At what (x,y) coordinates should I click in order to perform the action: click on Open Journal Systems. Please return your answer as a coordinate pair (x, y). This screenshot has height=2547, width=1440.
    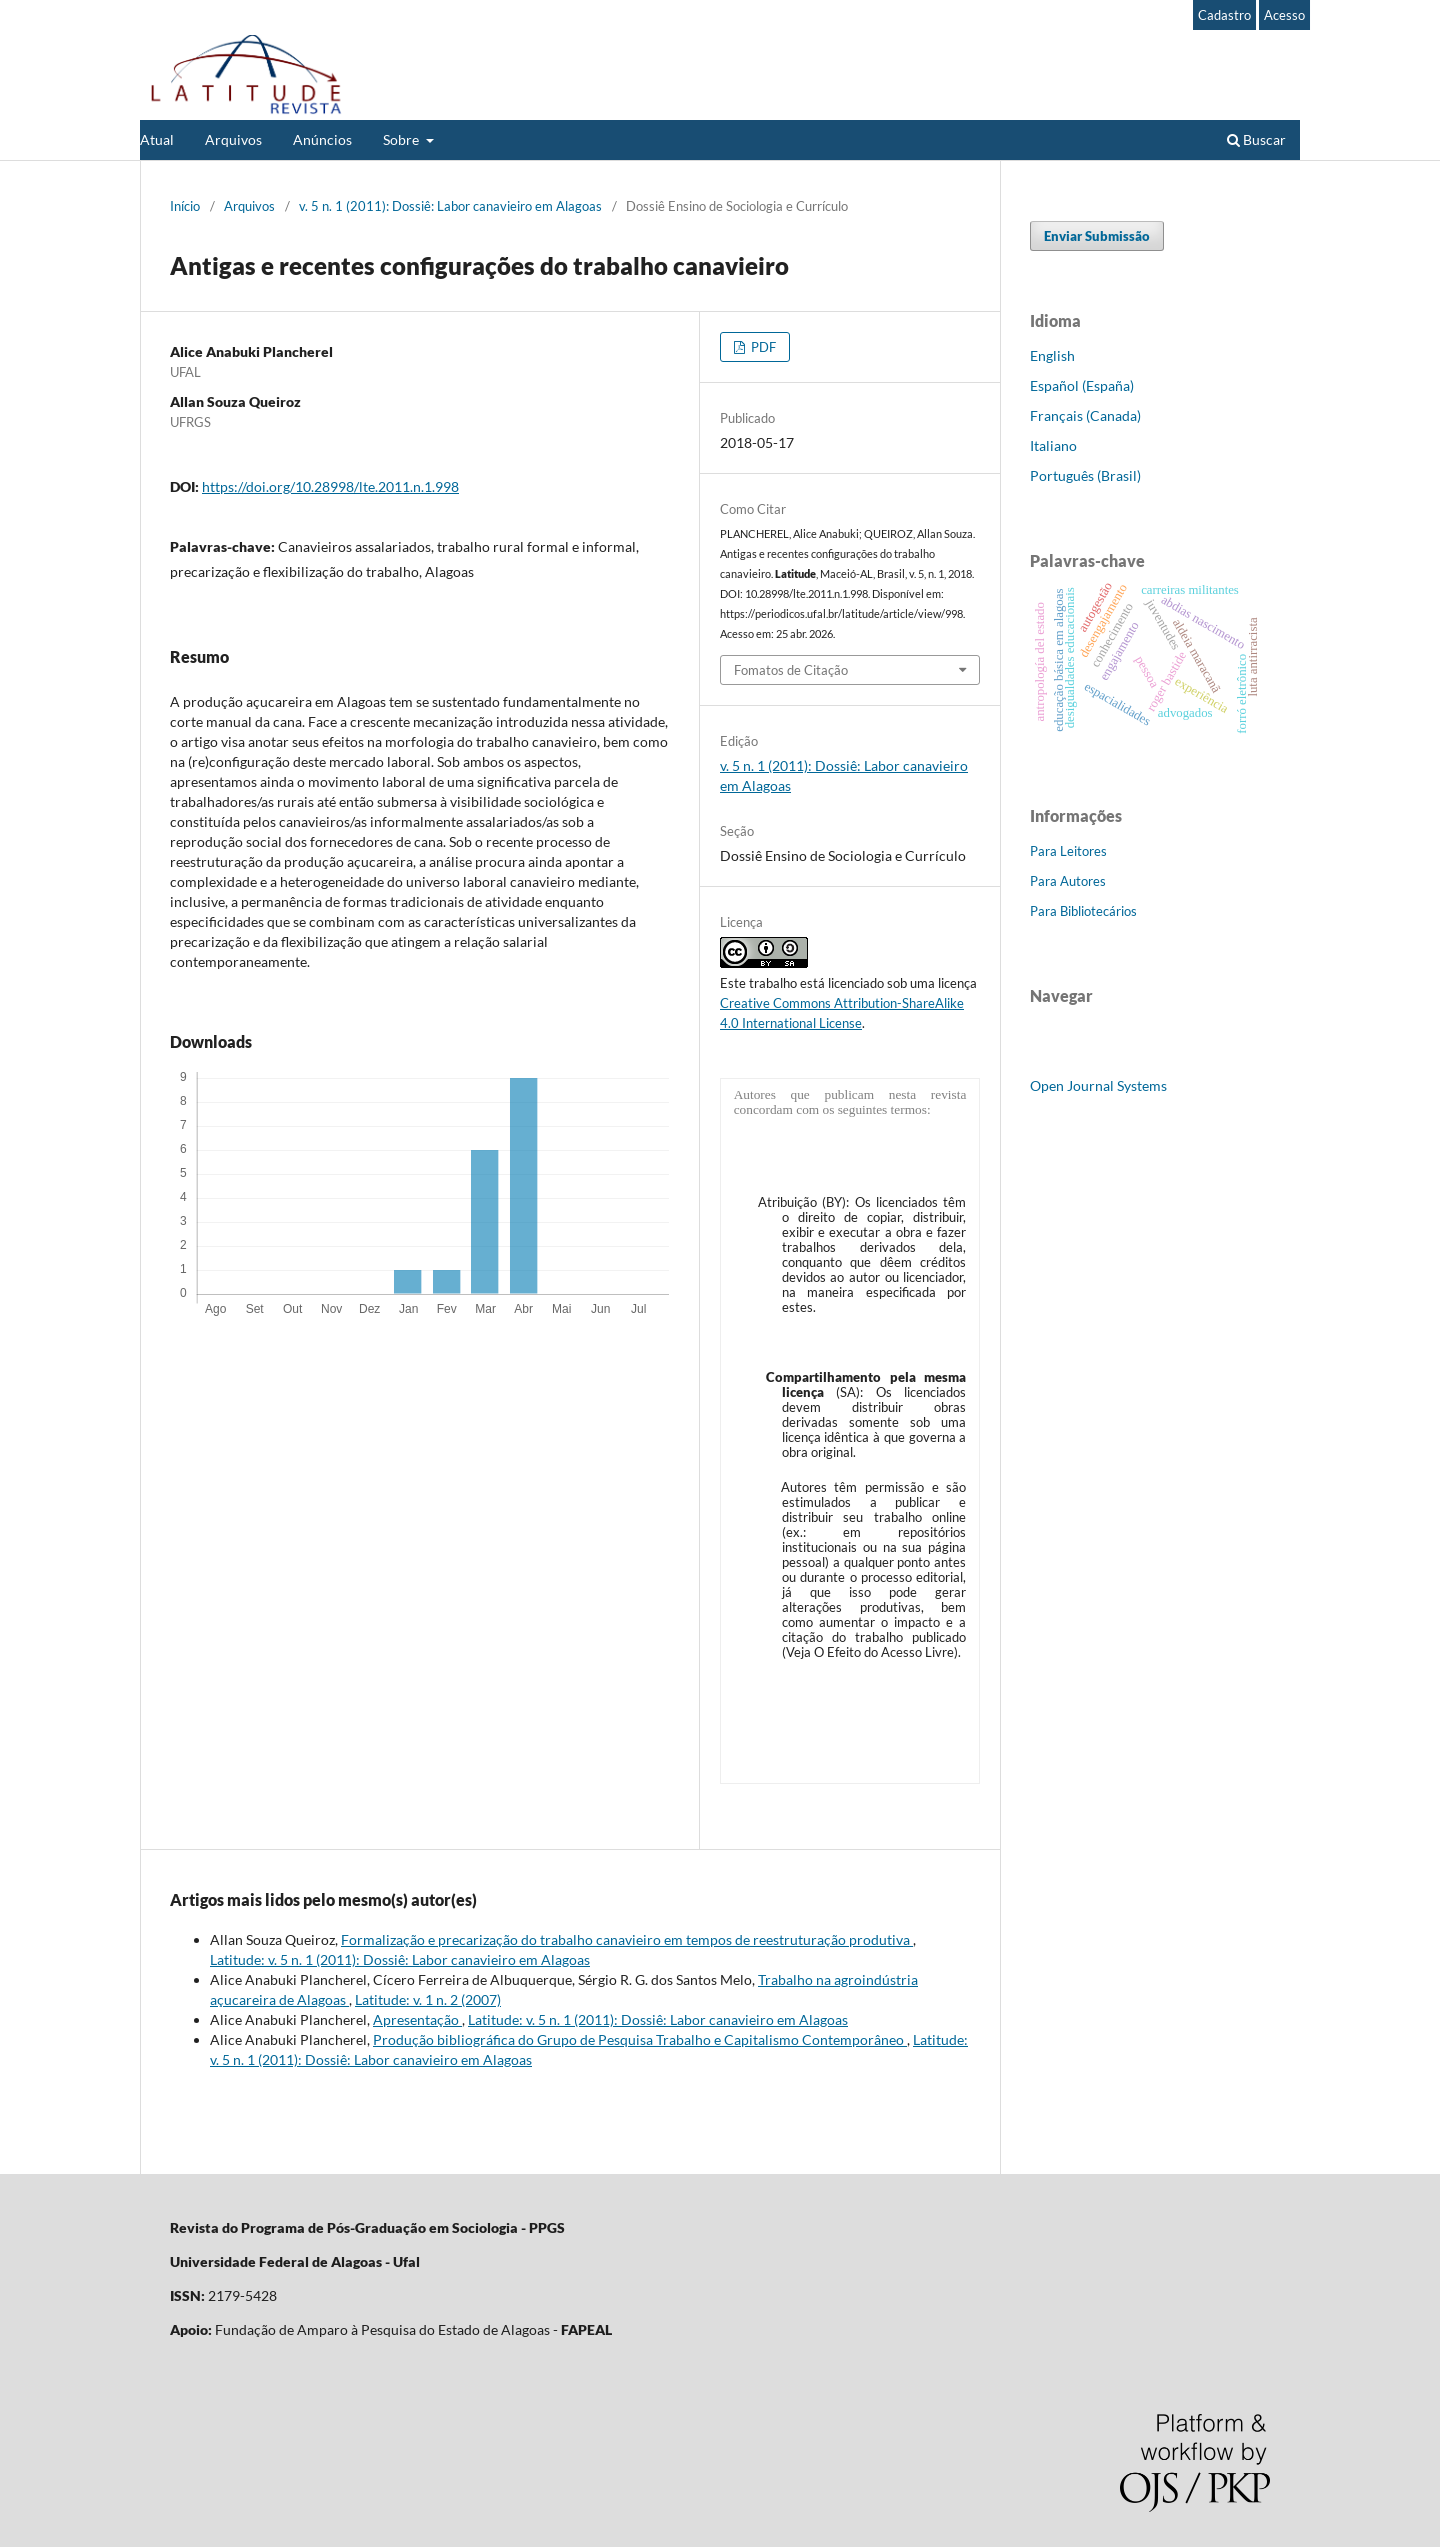
    Looking at the image, I should click on (1098, 1085).